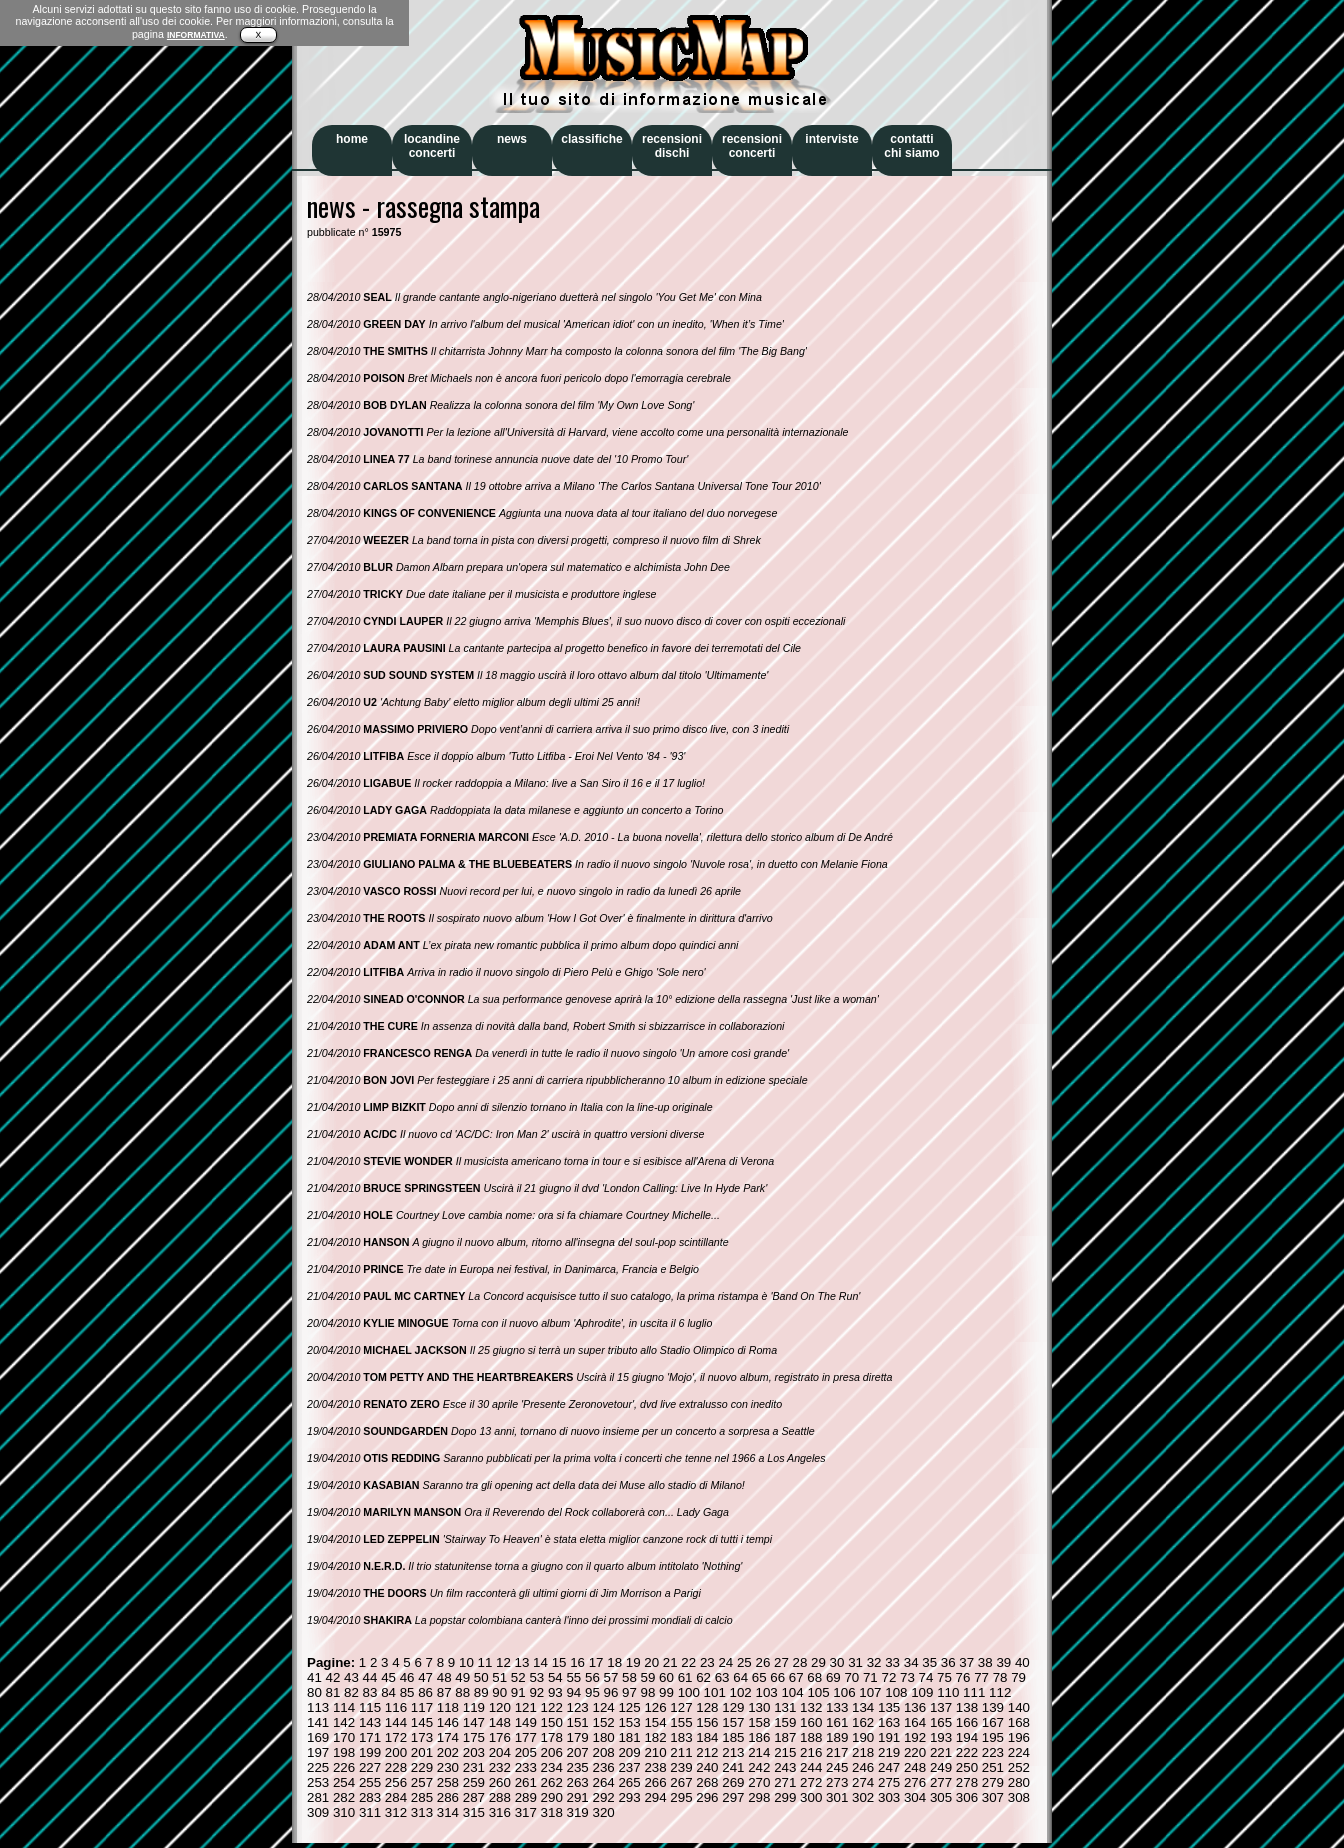 This screenshot has height=1848, width=1344. I want to click on 310, so click(344, 1812).